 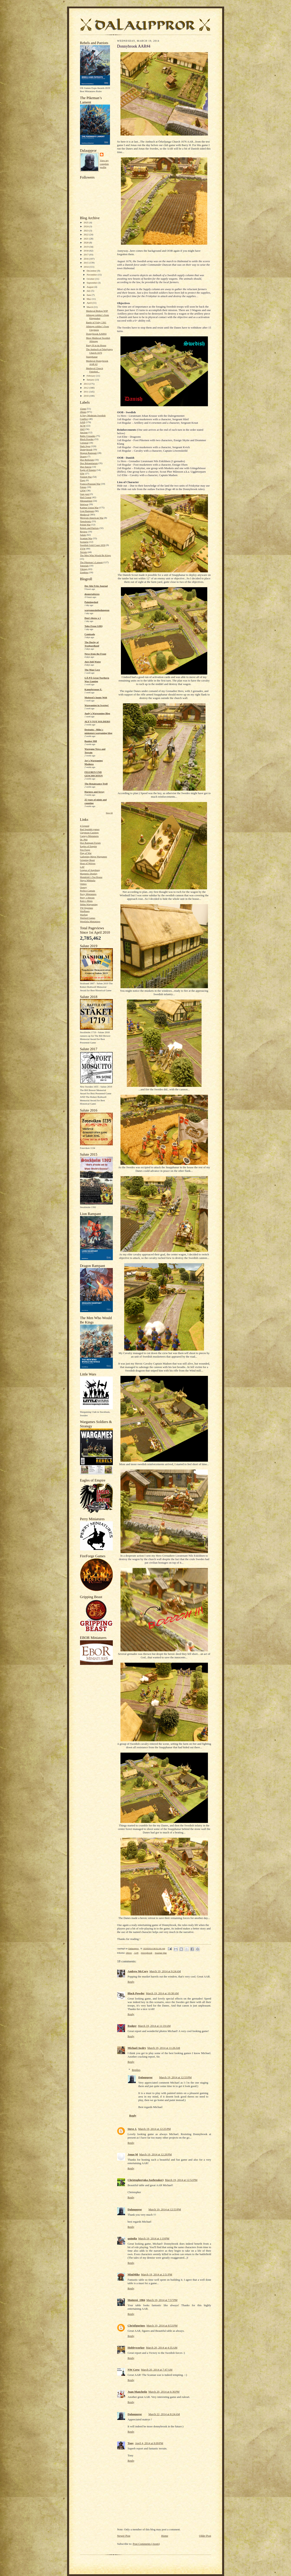 I want to click on Gun yawl, so click(x=85, y=494).